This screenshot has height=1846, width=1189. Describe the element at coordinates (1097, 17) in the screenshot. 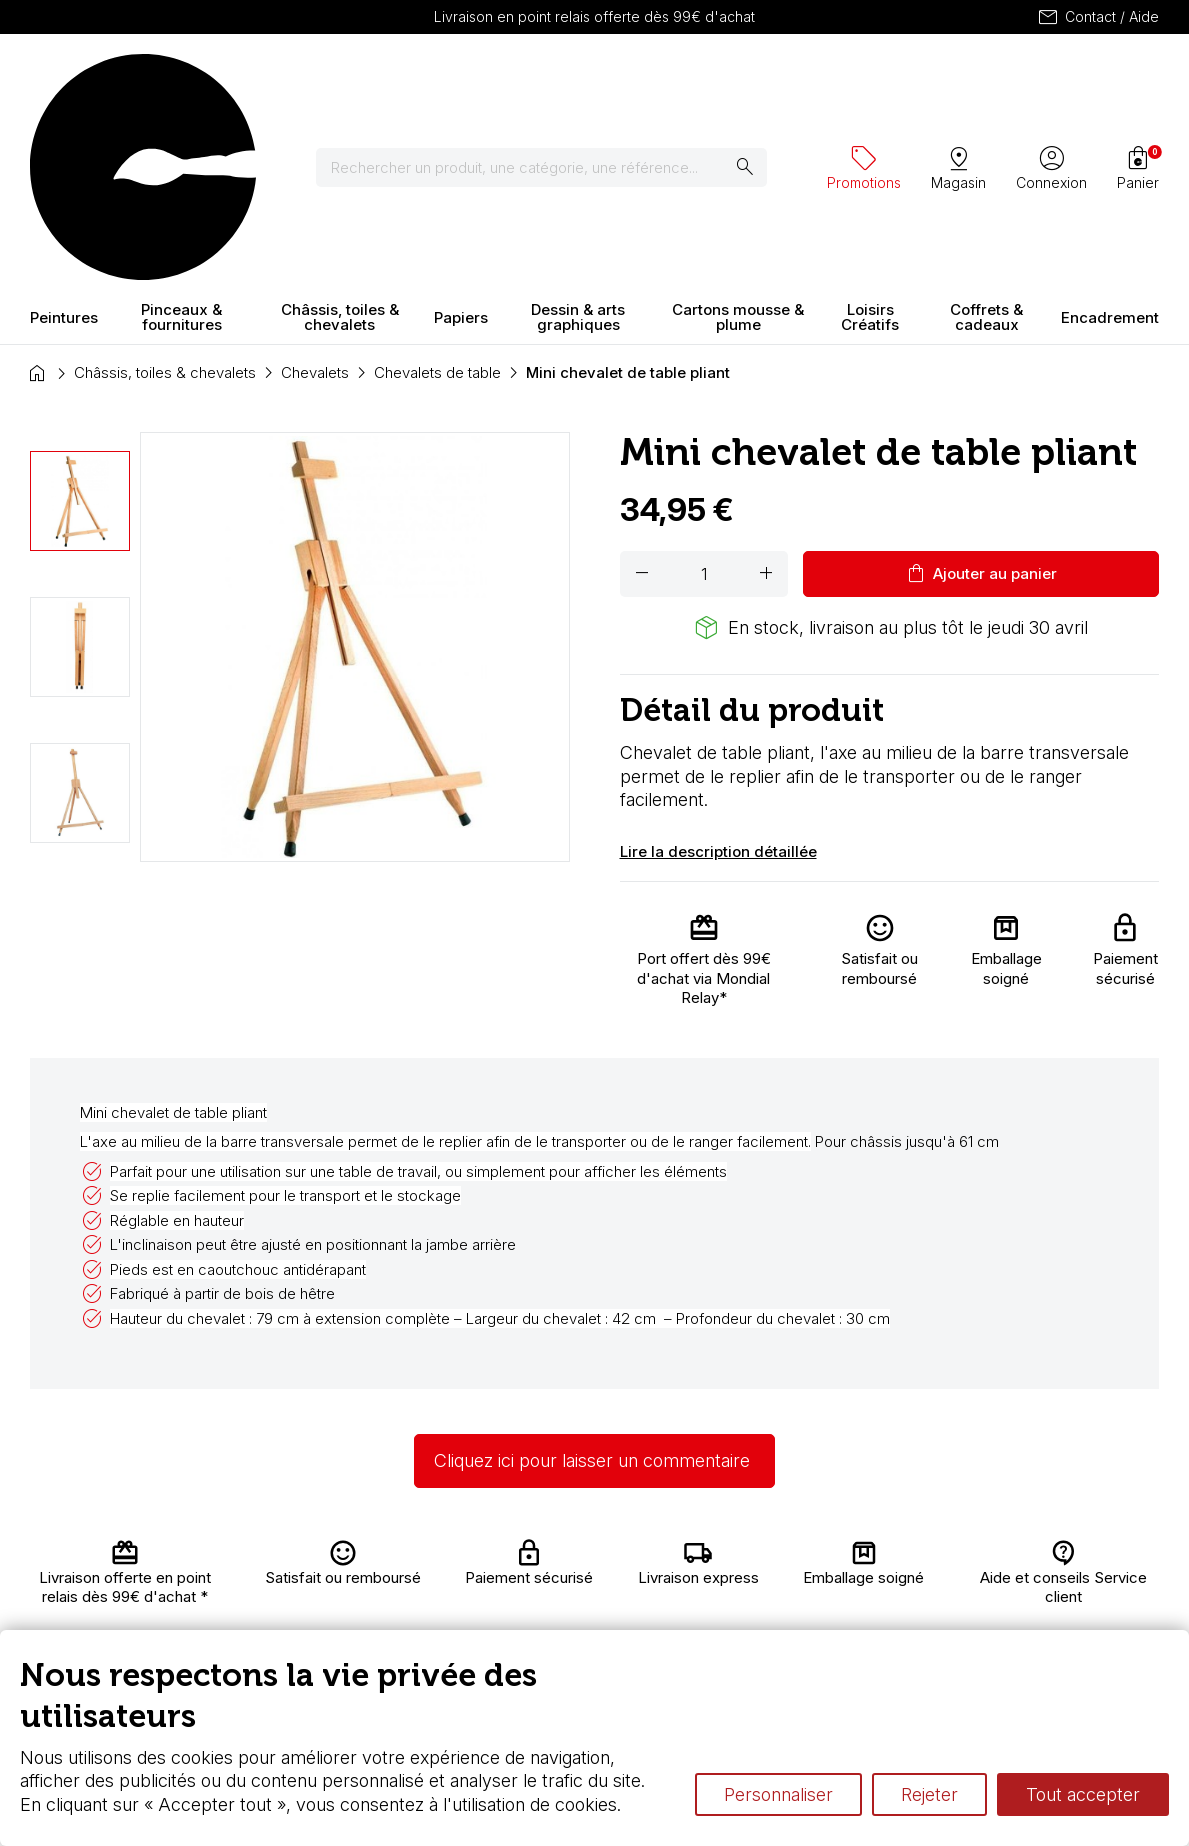

I see `Contact / Aide` at that location.